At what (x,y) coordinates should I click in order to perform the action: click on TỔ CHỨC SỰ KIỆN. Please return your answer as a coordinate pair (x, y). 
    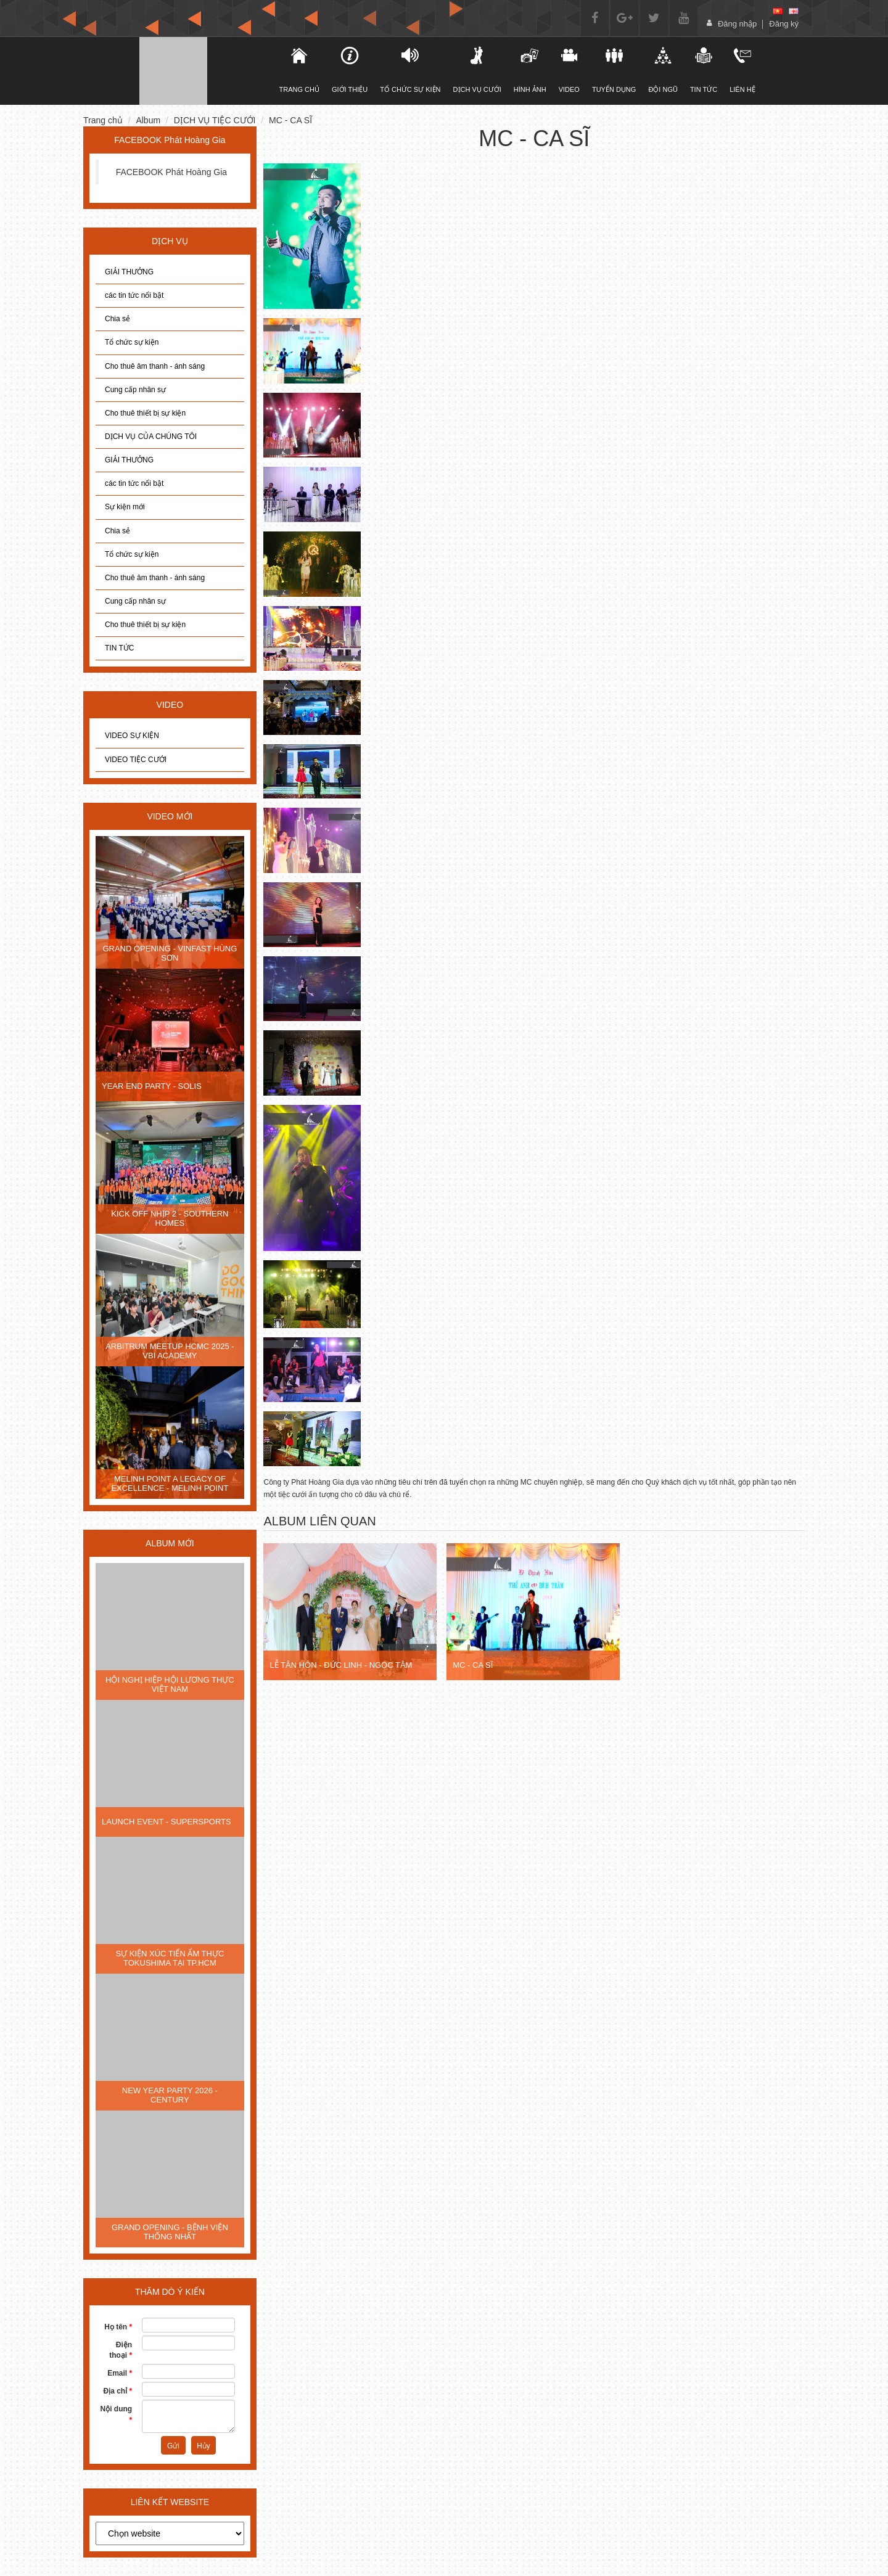
    Looking at the image, I should click on (410, 69).